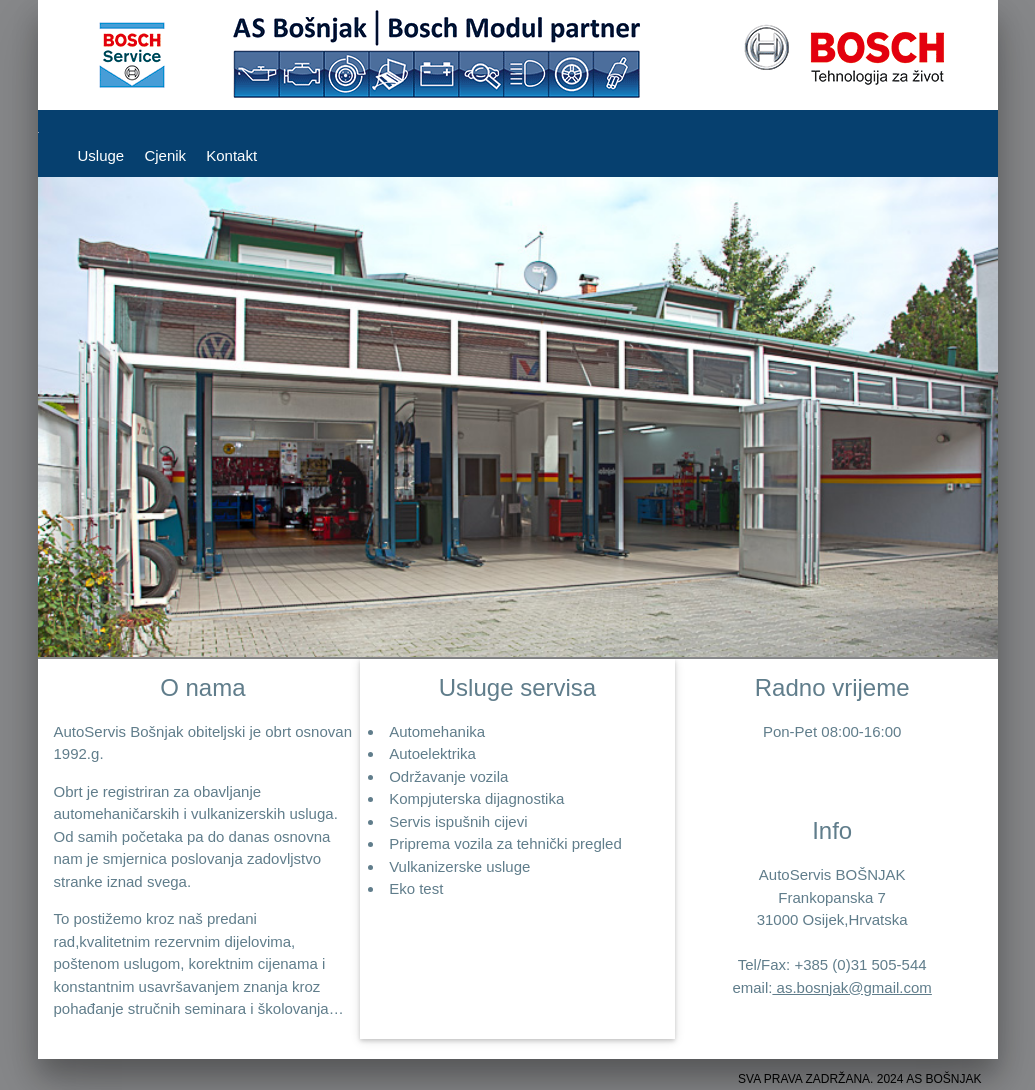 Image resolution: width=1035 pixels, height=1090 pixels. I want to click on Kontakt, so click(231, 155).